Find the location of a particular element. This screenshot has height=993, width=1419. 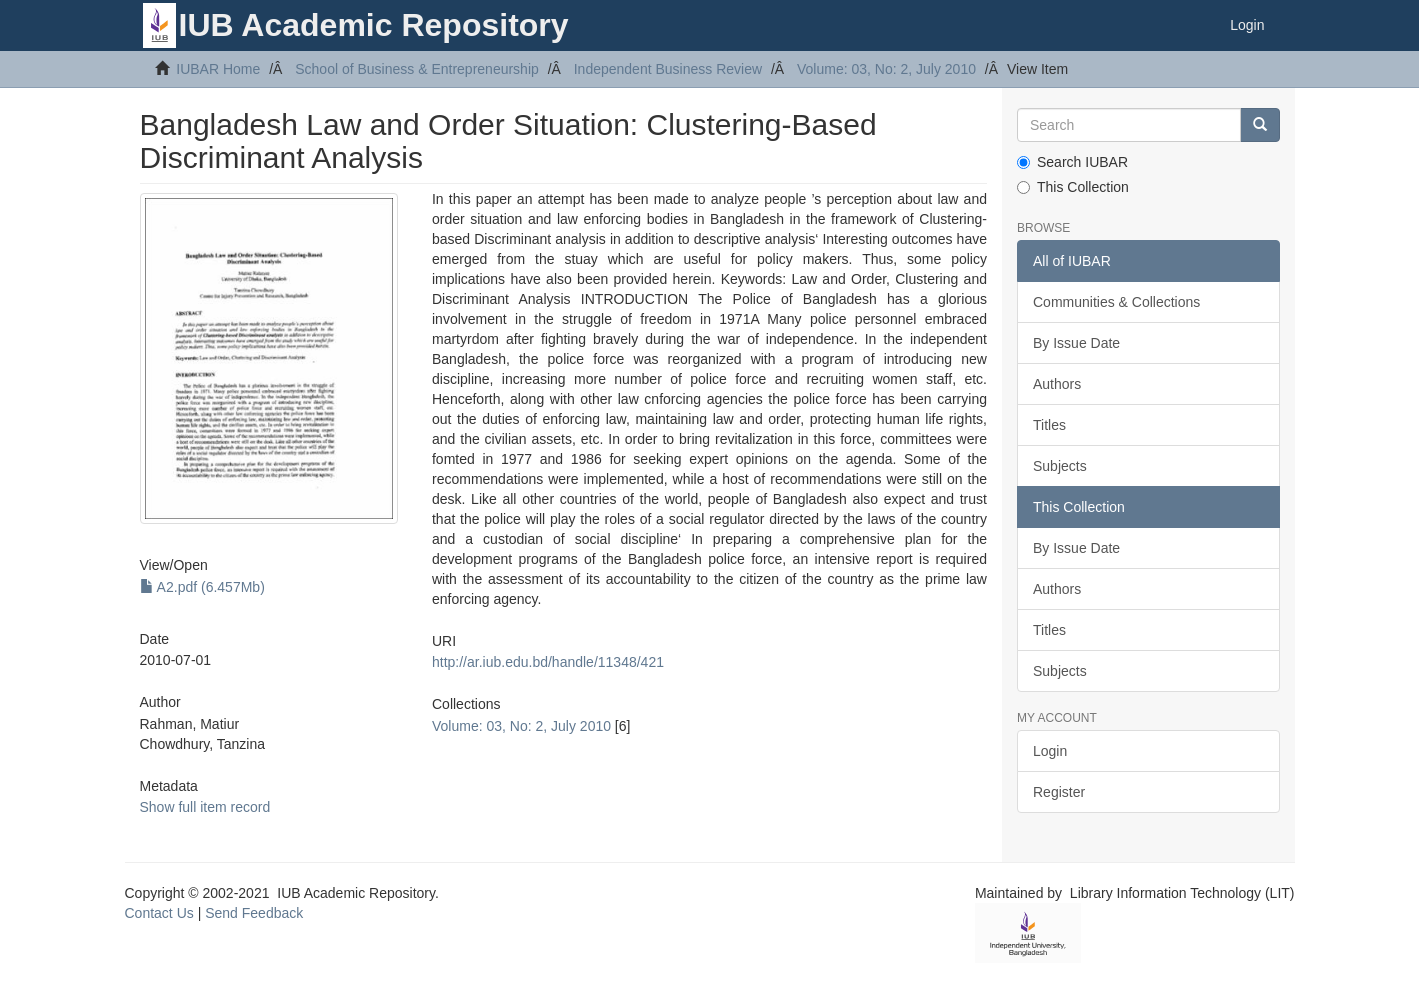

Subjects is located at coordinates (1060, 466).